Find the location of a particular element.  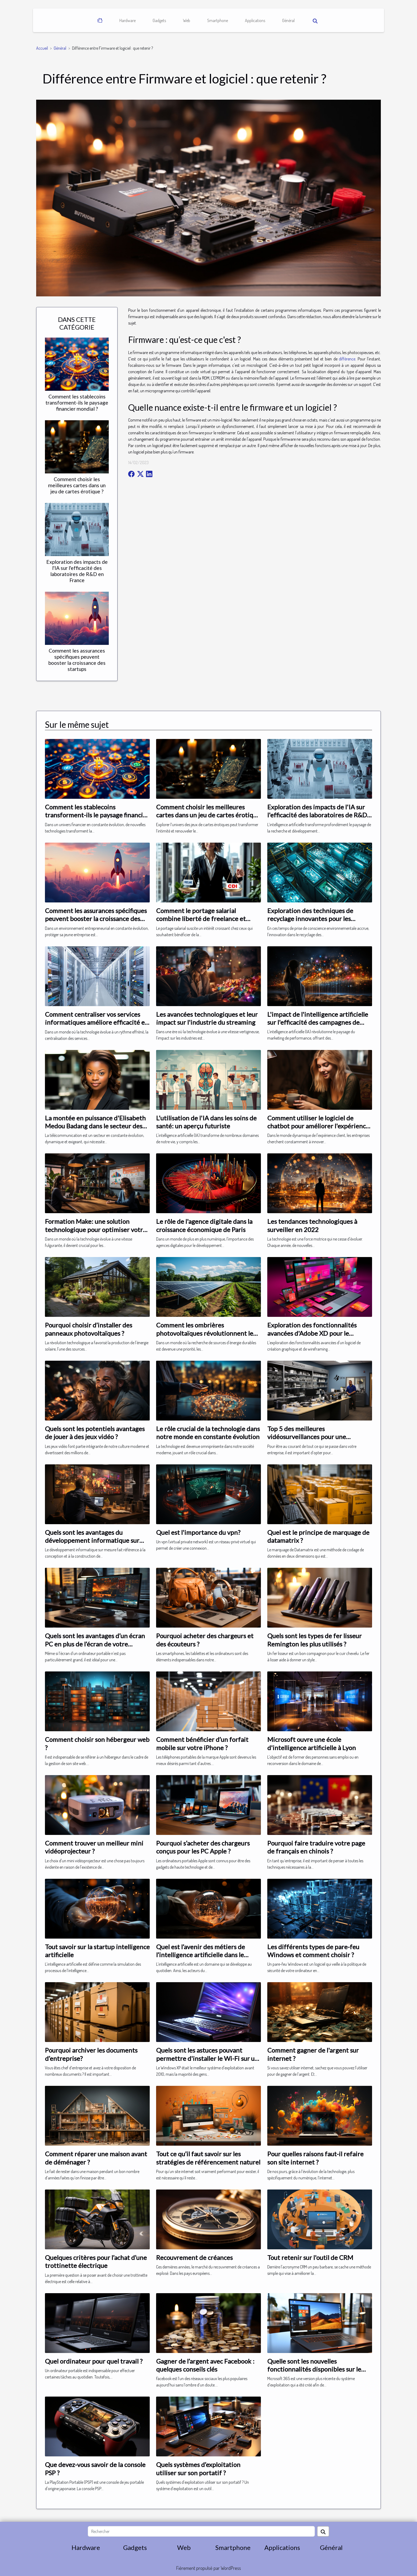

Quels sont les avantages d’un écran PC en plus de l’écran de votre ordinateur portable ? is located at coordinates (95, 1644).